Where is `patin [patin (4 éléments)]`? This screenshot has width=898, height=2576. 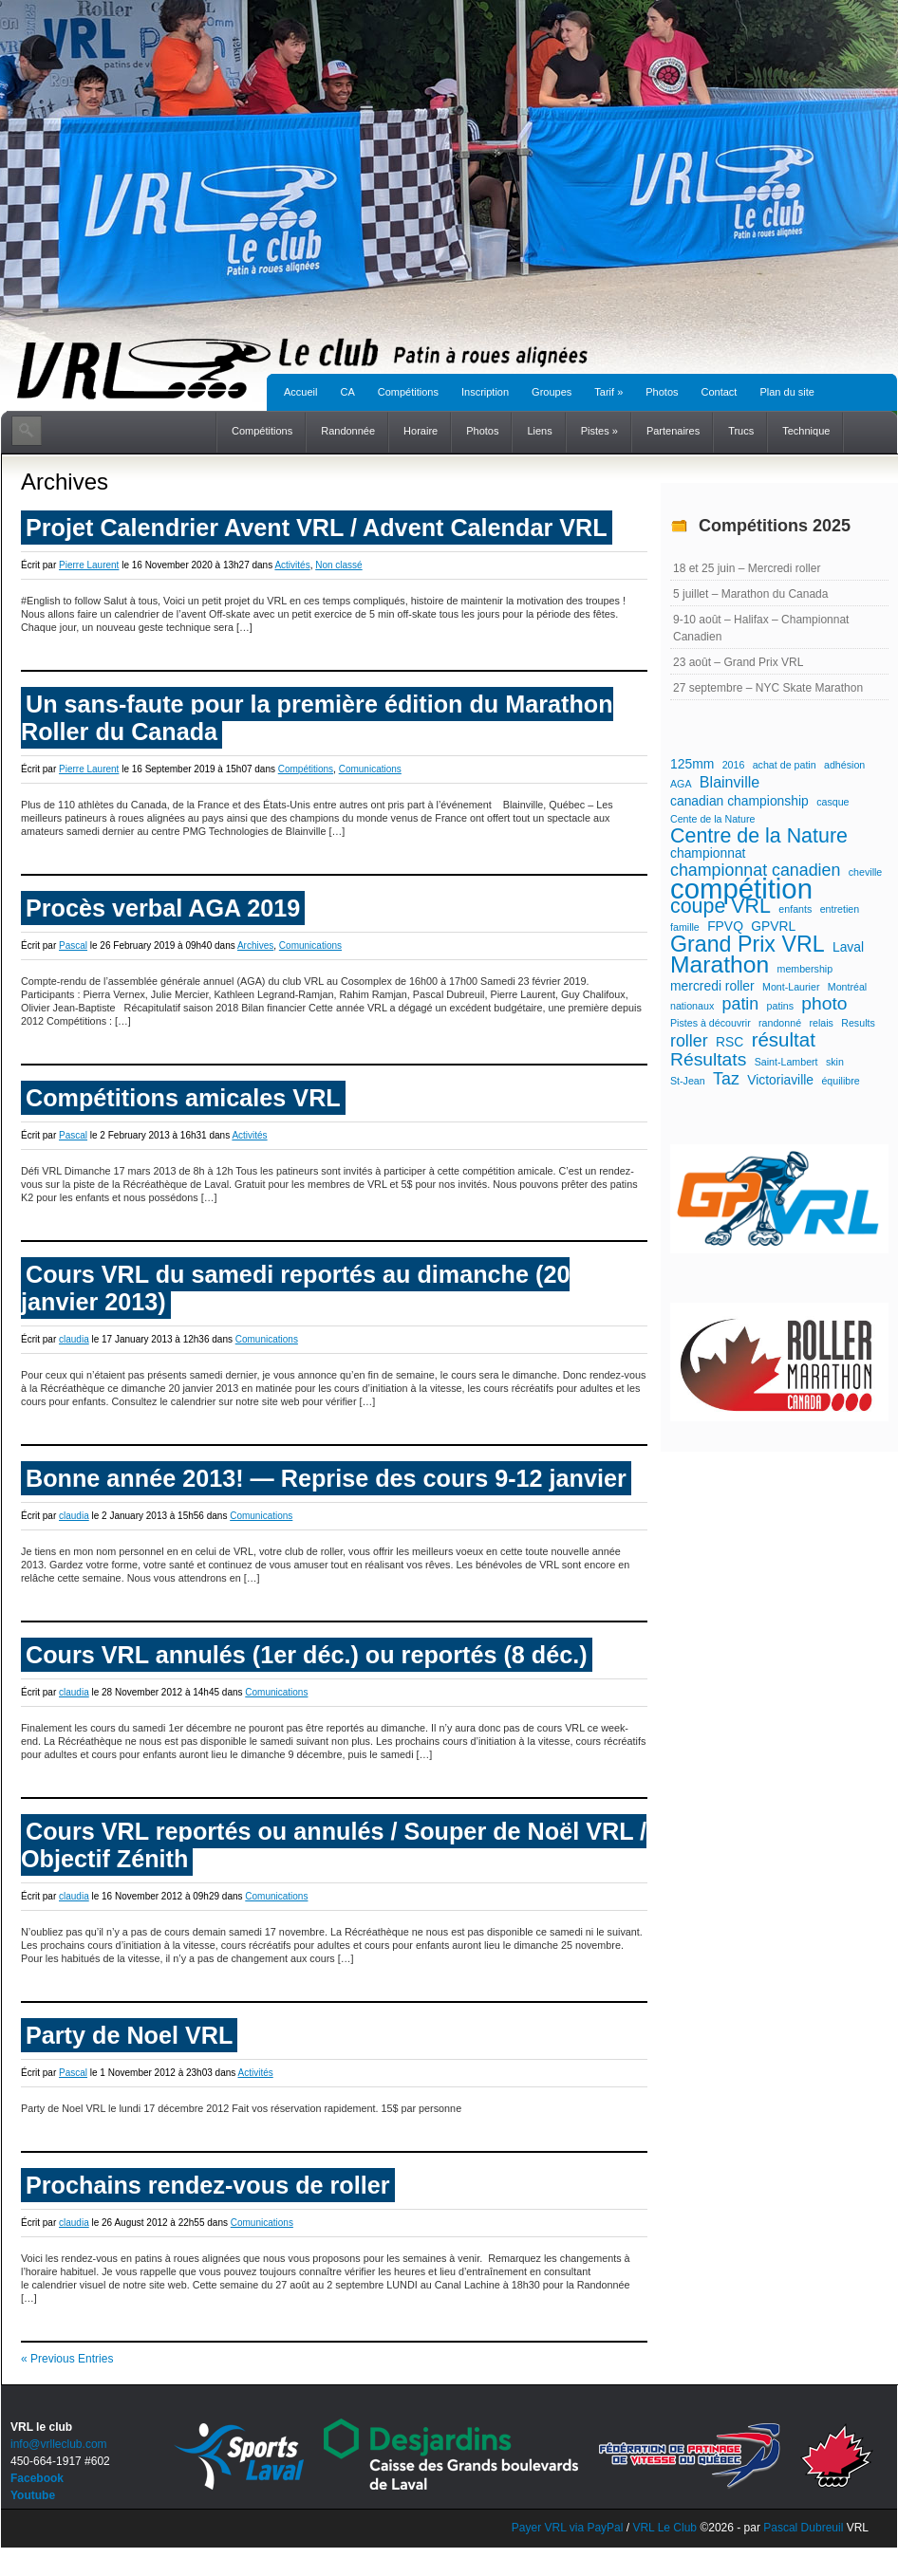
patin [patin (4 éléments)] is located at coordinates (740, 1003).